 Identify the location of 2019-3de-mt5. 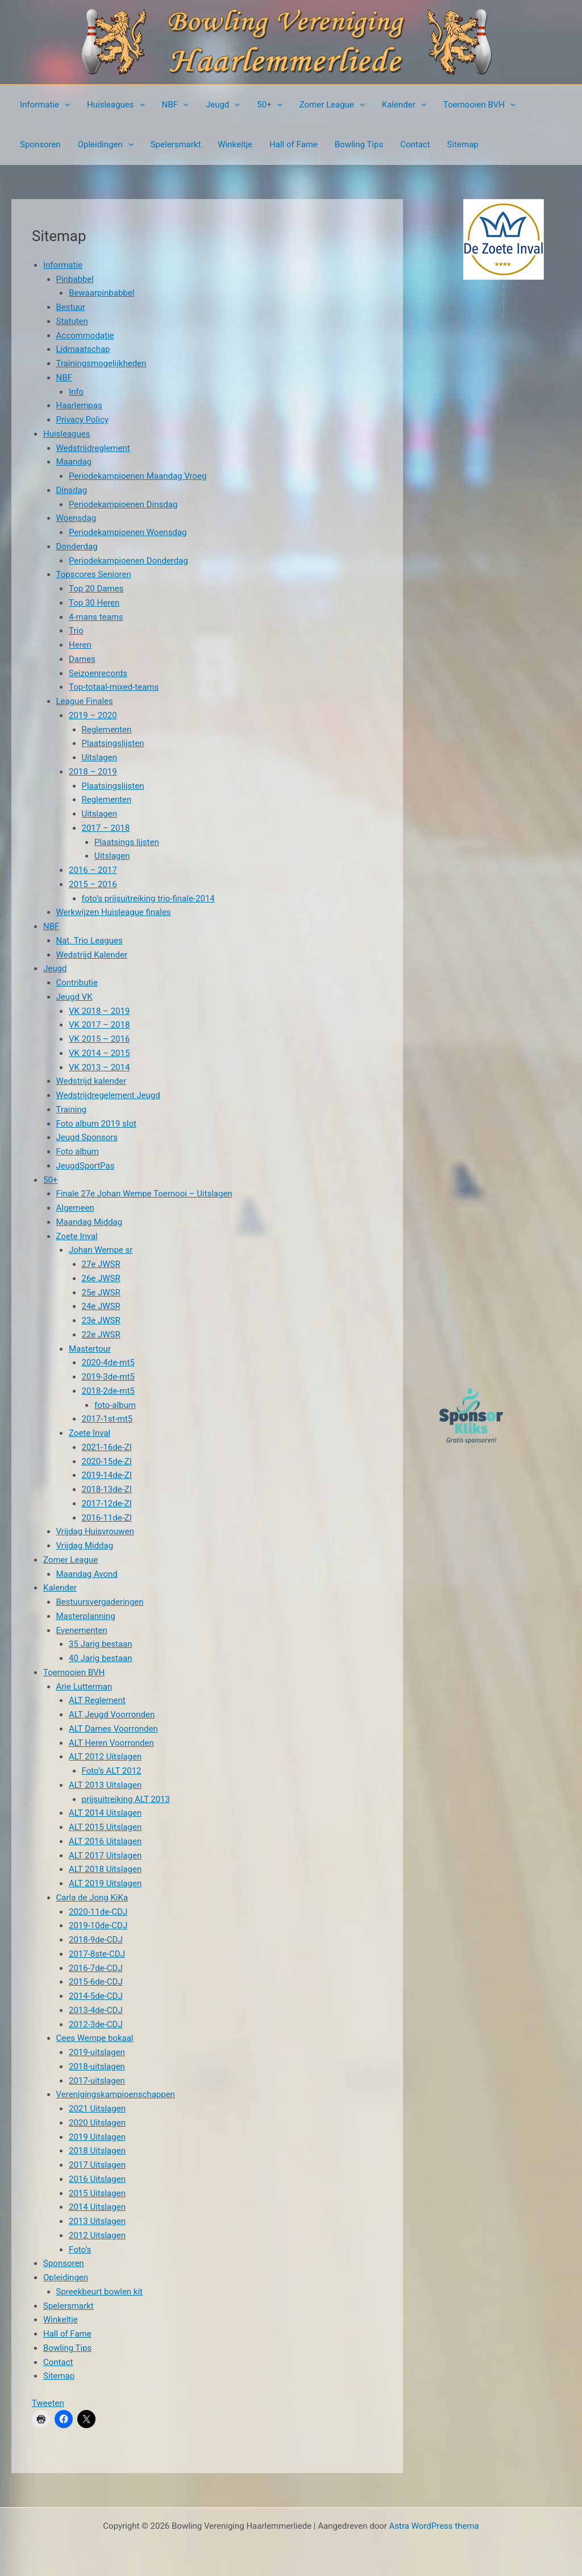
(108, 1377).